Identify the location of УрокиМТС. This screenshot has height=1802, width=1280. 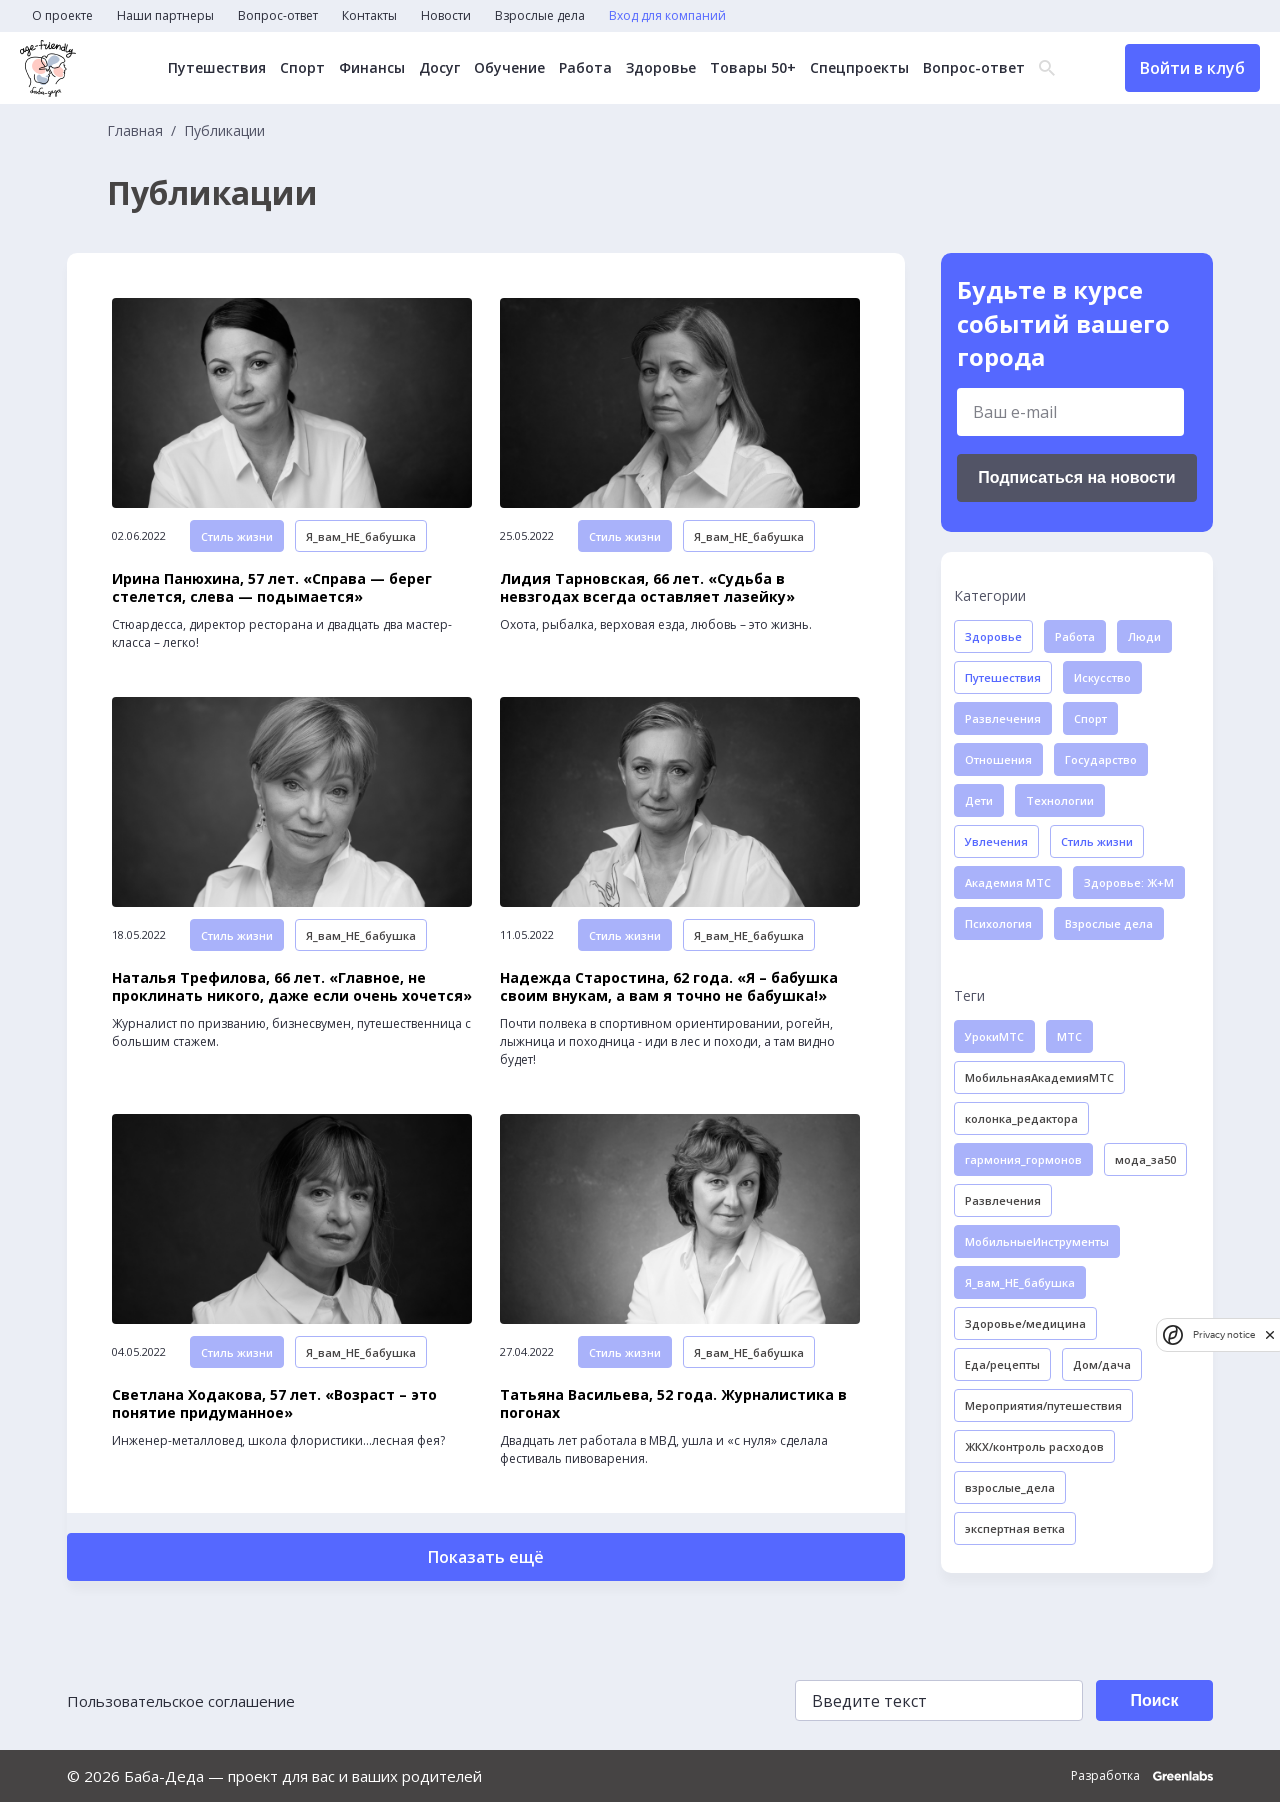
(994, 1036).